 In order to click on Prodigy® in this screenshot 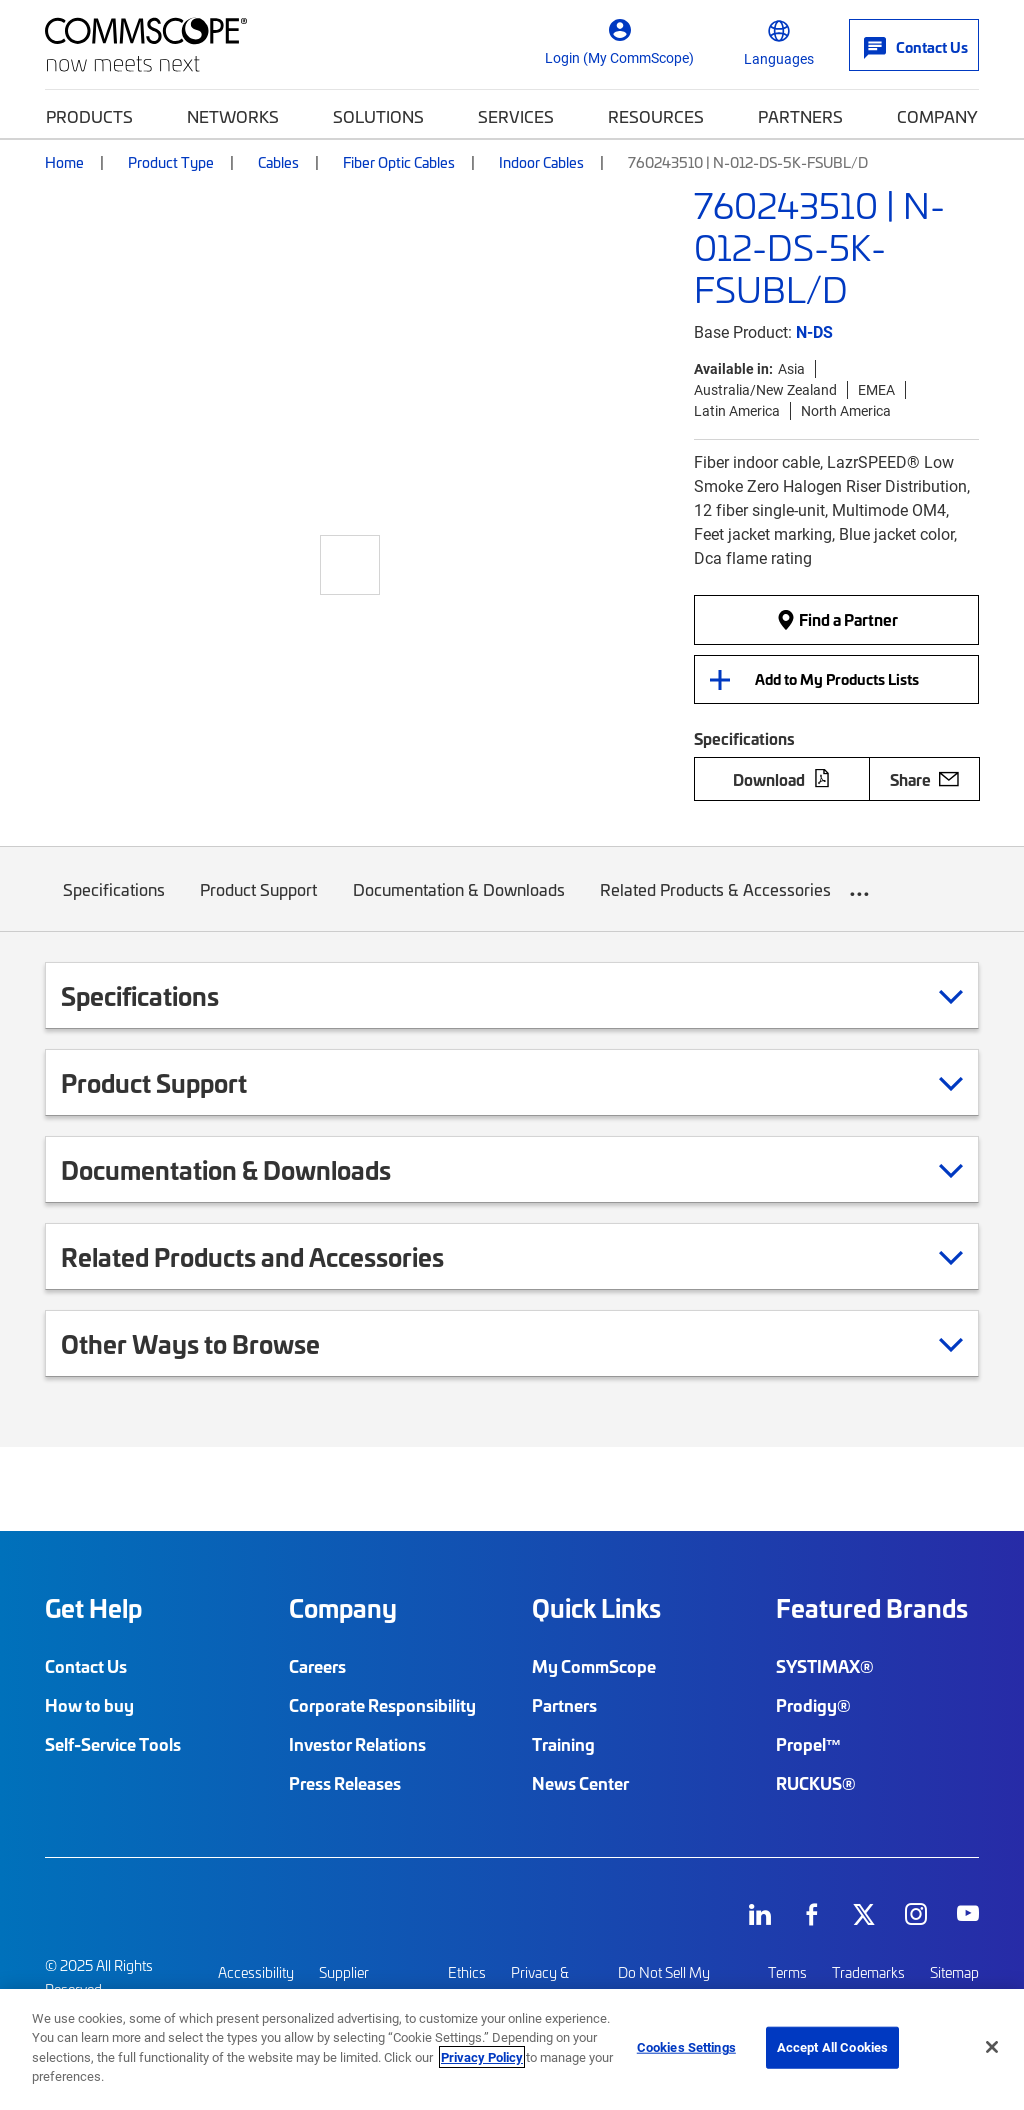, I will do `click(813, 1705)`.